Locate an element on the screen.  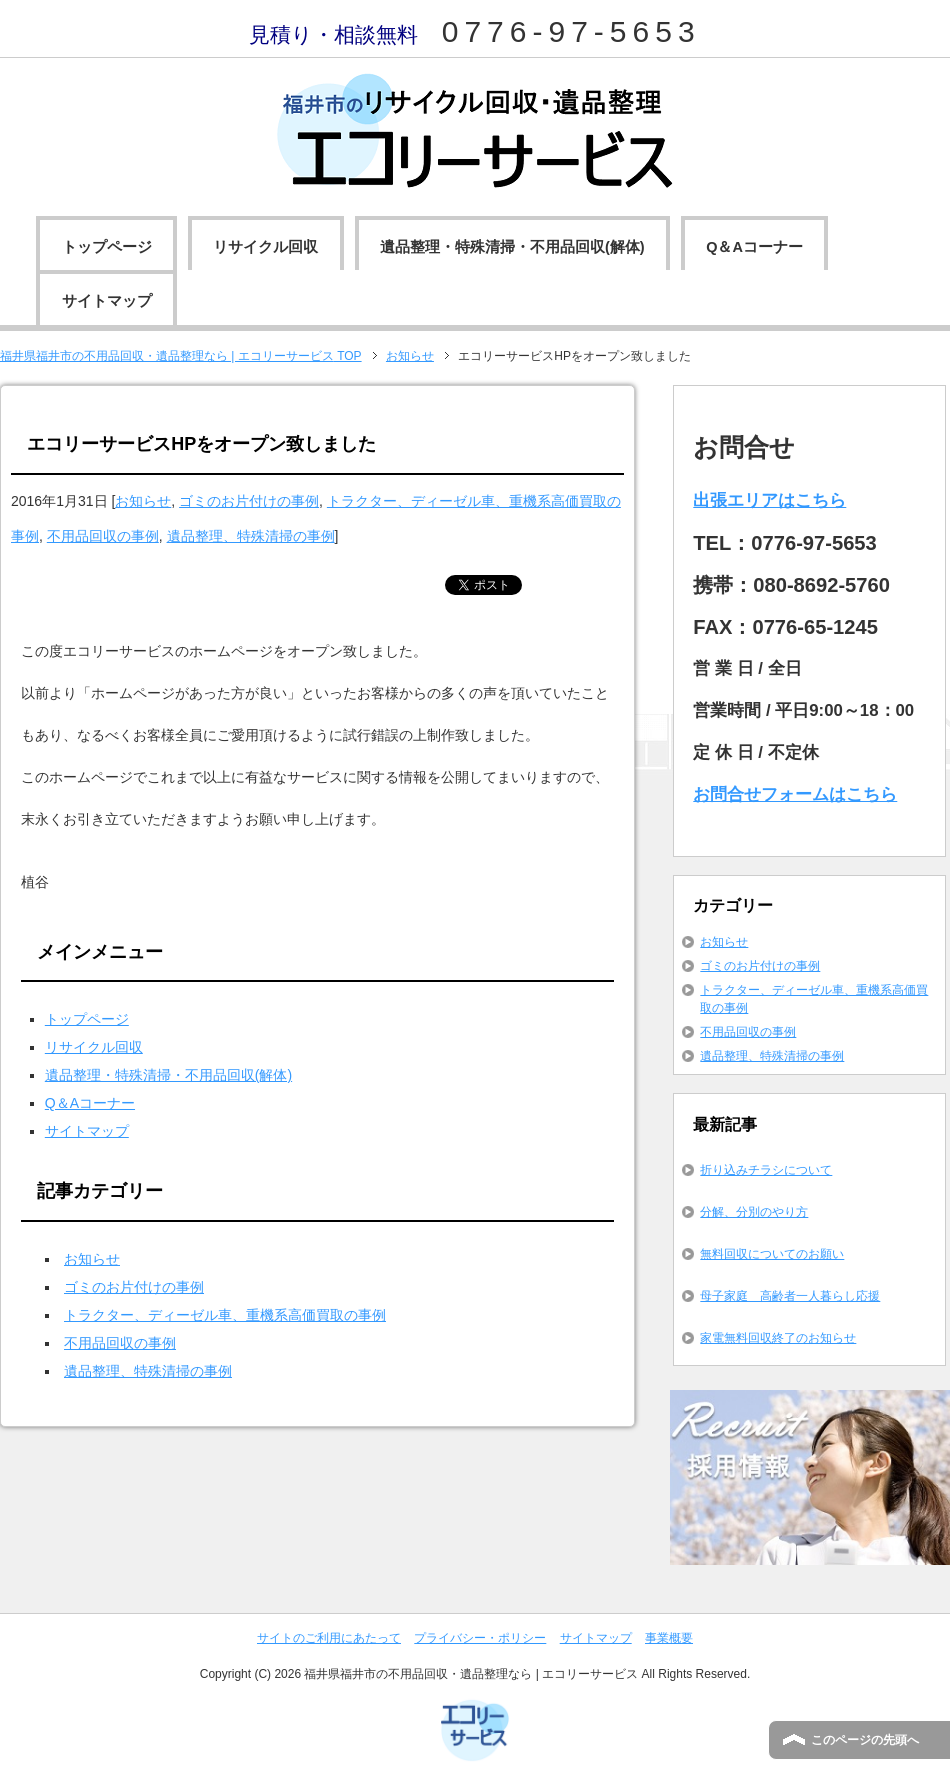
TOP is located at coordinates (181, 356).